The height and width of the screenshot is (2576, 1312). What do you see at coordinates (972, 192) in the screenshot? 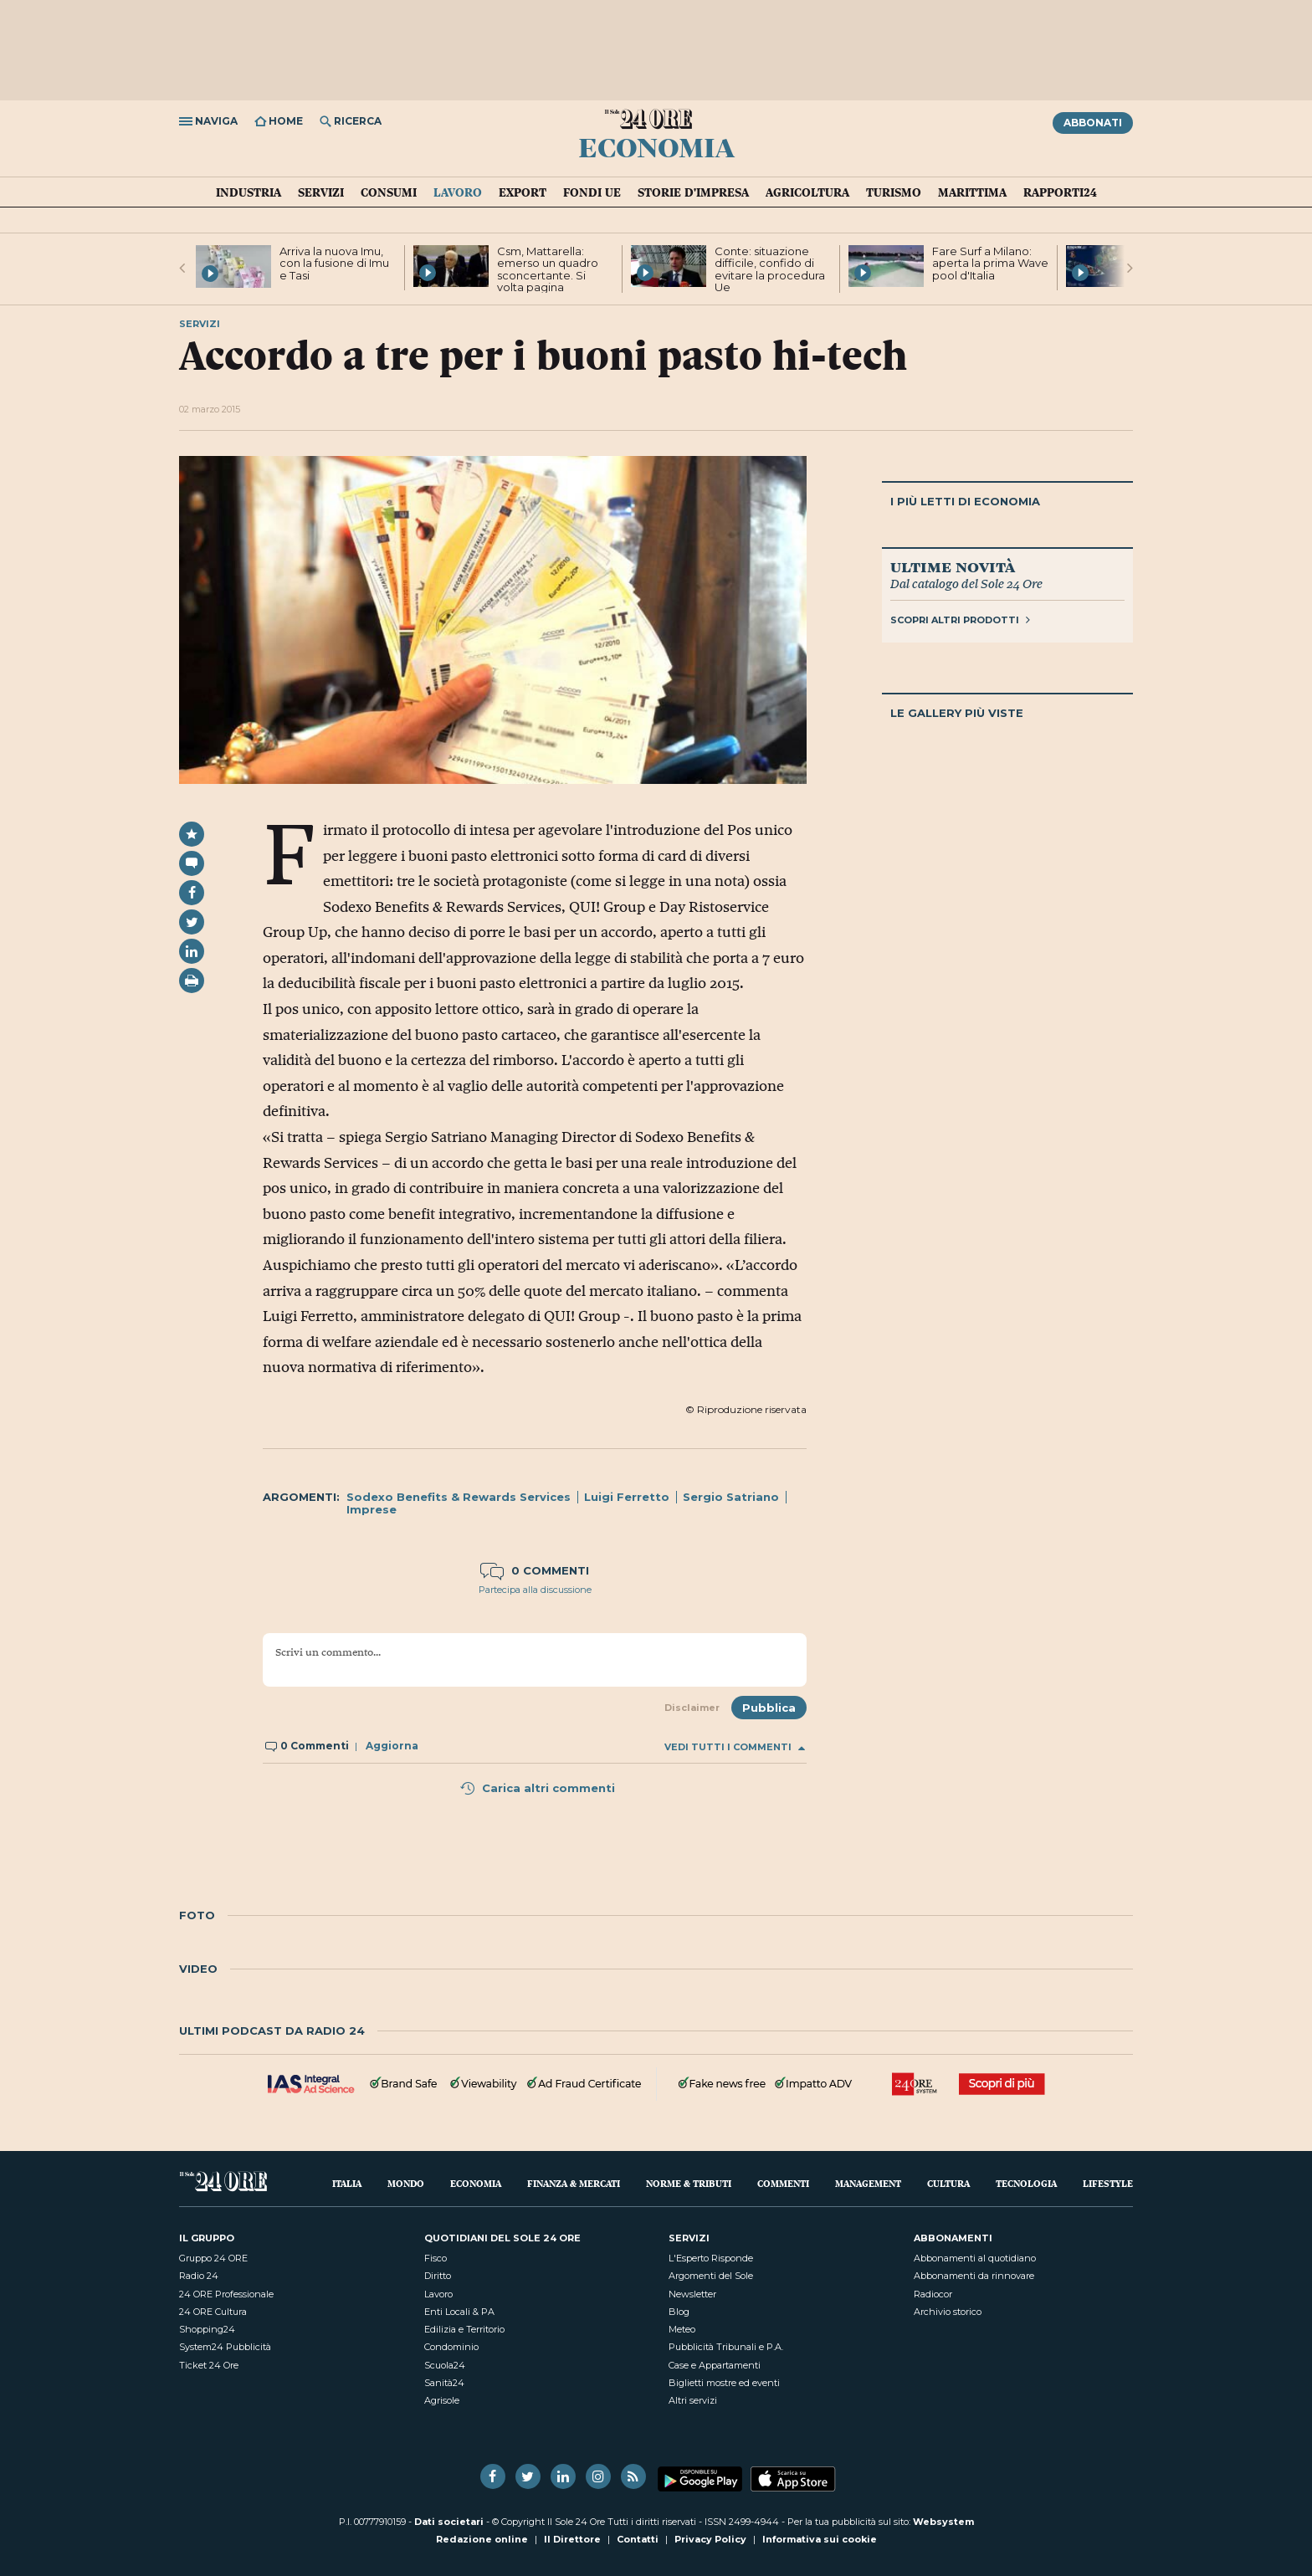
I see `Marittima` at bounding box center [972, 192].